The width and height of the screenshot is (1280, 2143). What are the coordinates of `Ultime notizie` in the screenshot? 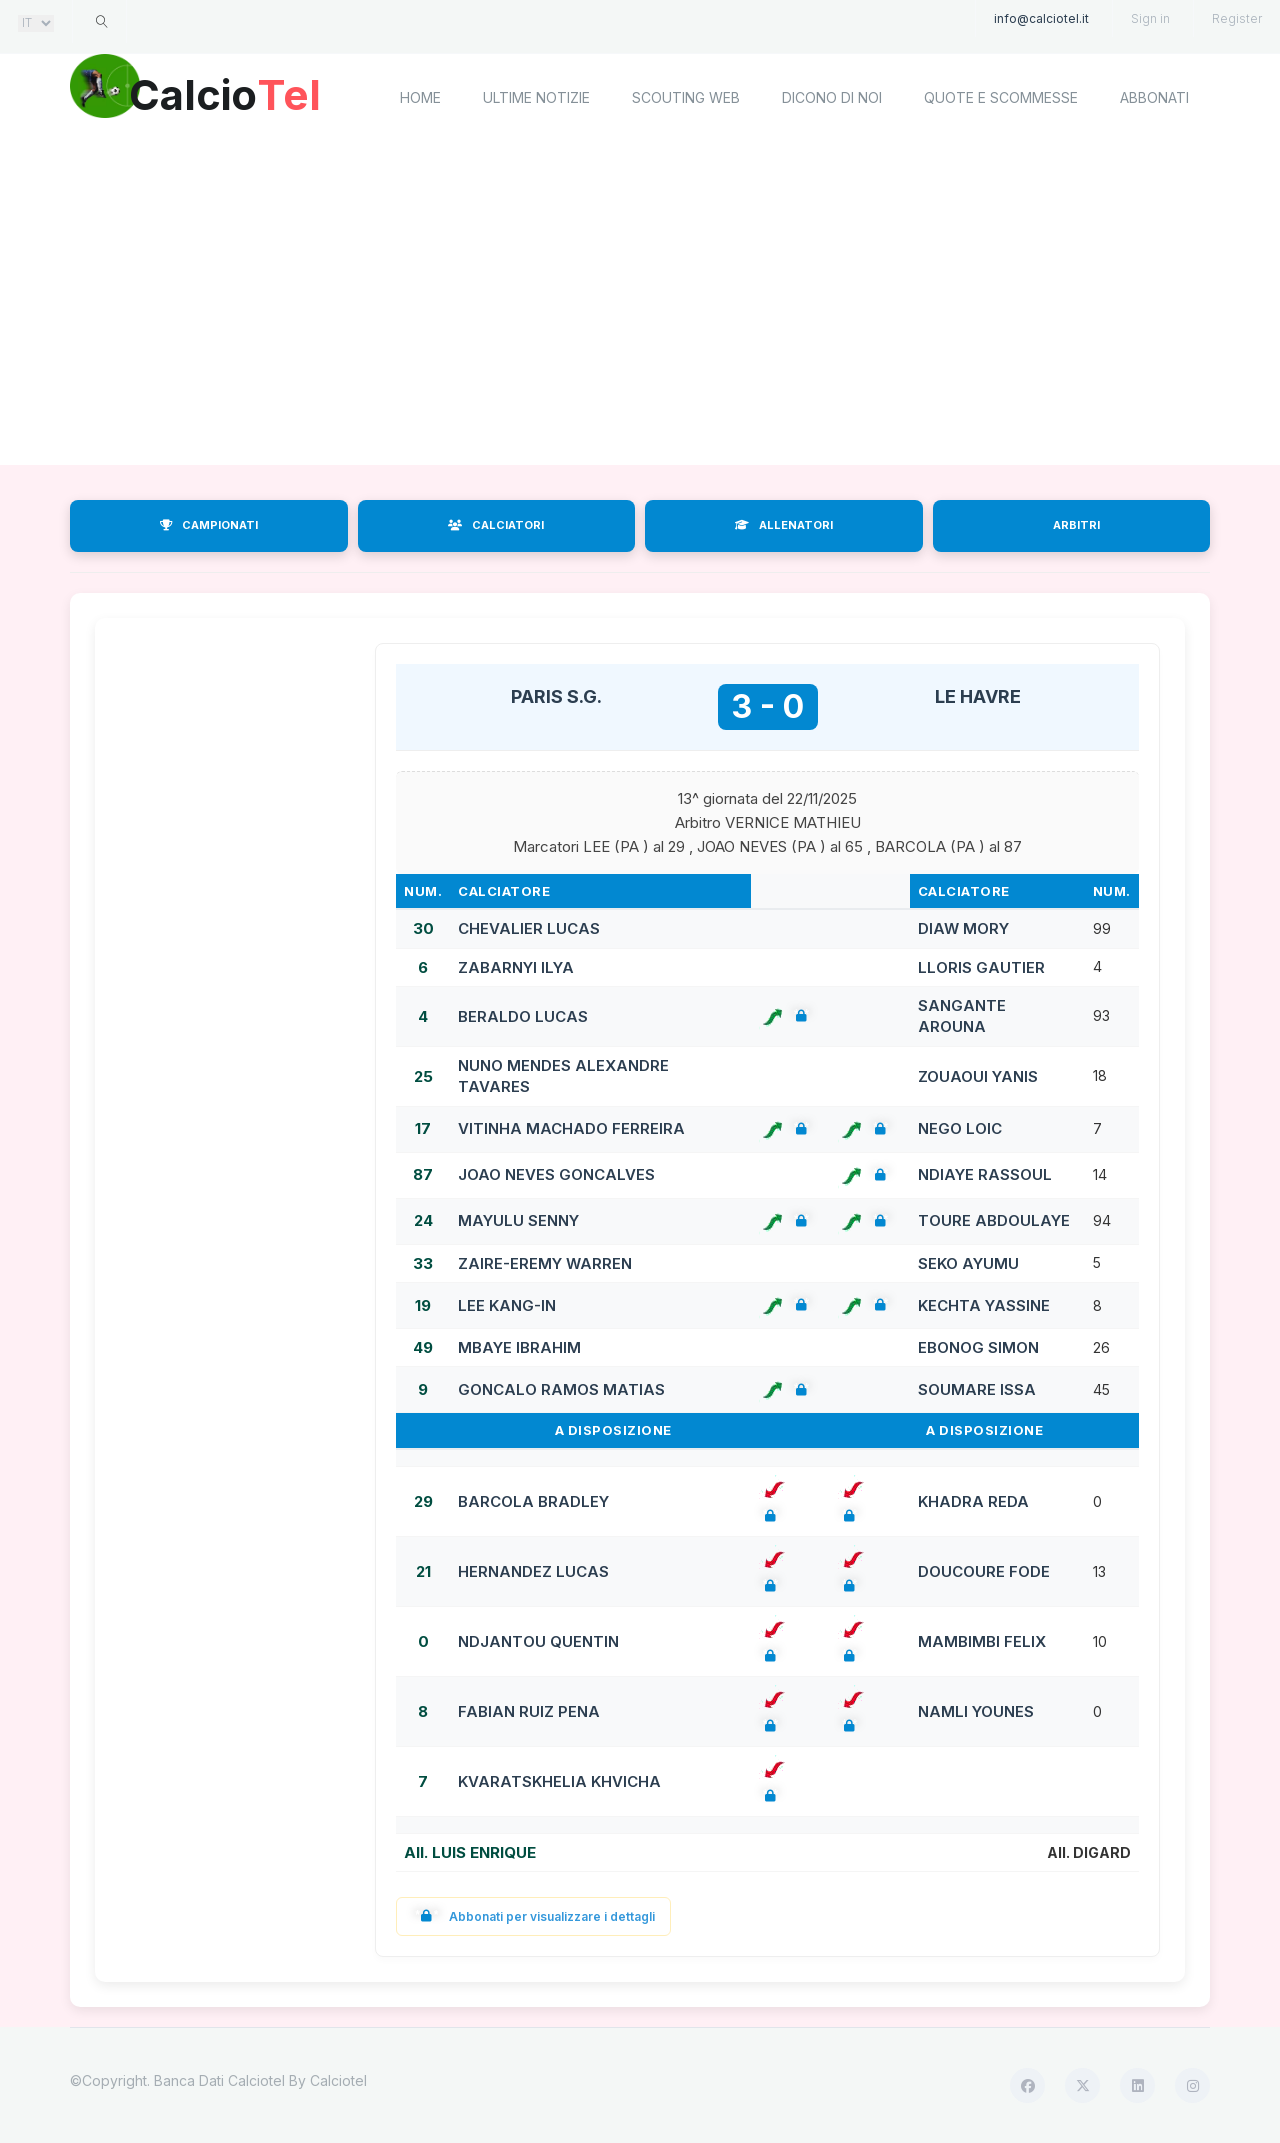 It's located at (536, 97).